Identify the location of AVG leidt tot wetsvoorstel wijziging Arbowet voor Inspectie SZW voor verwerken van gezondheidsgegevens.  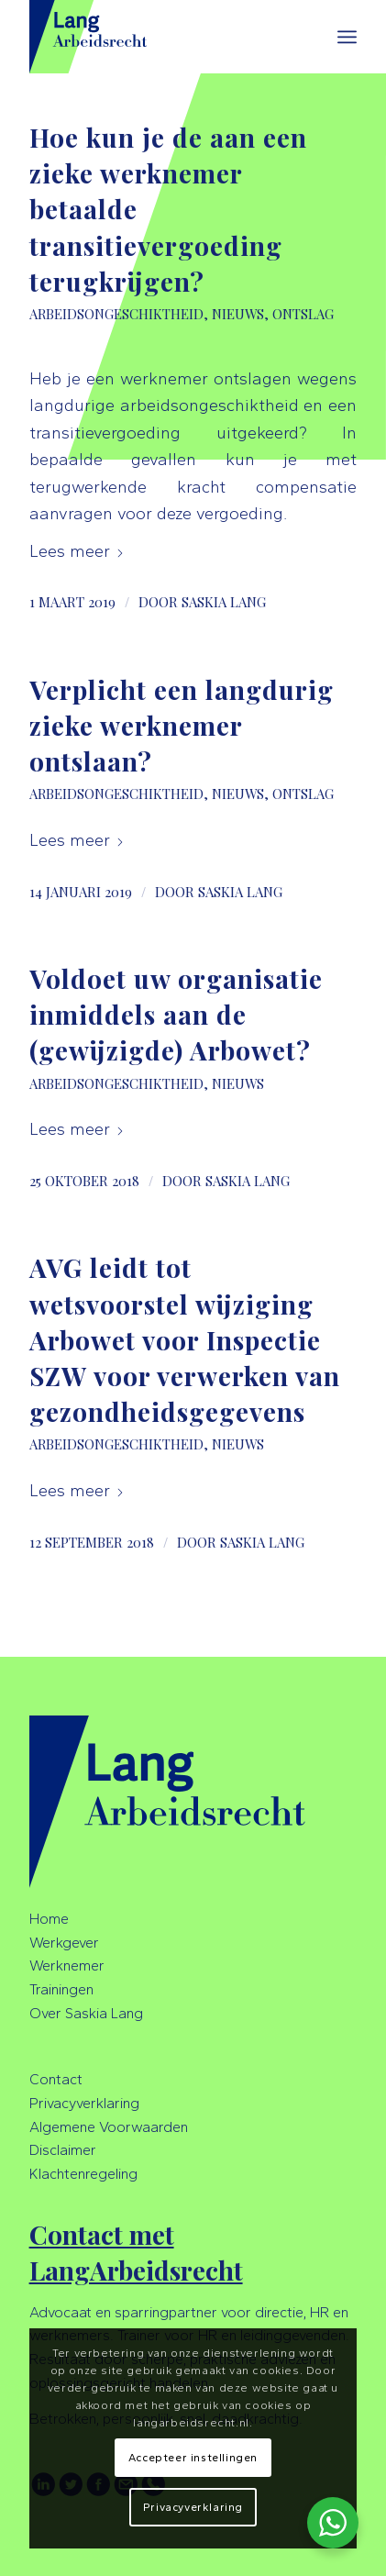
(184, 1339).